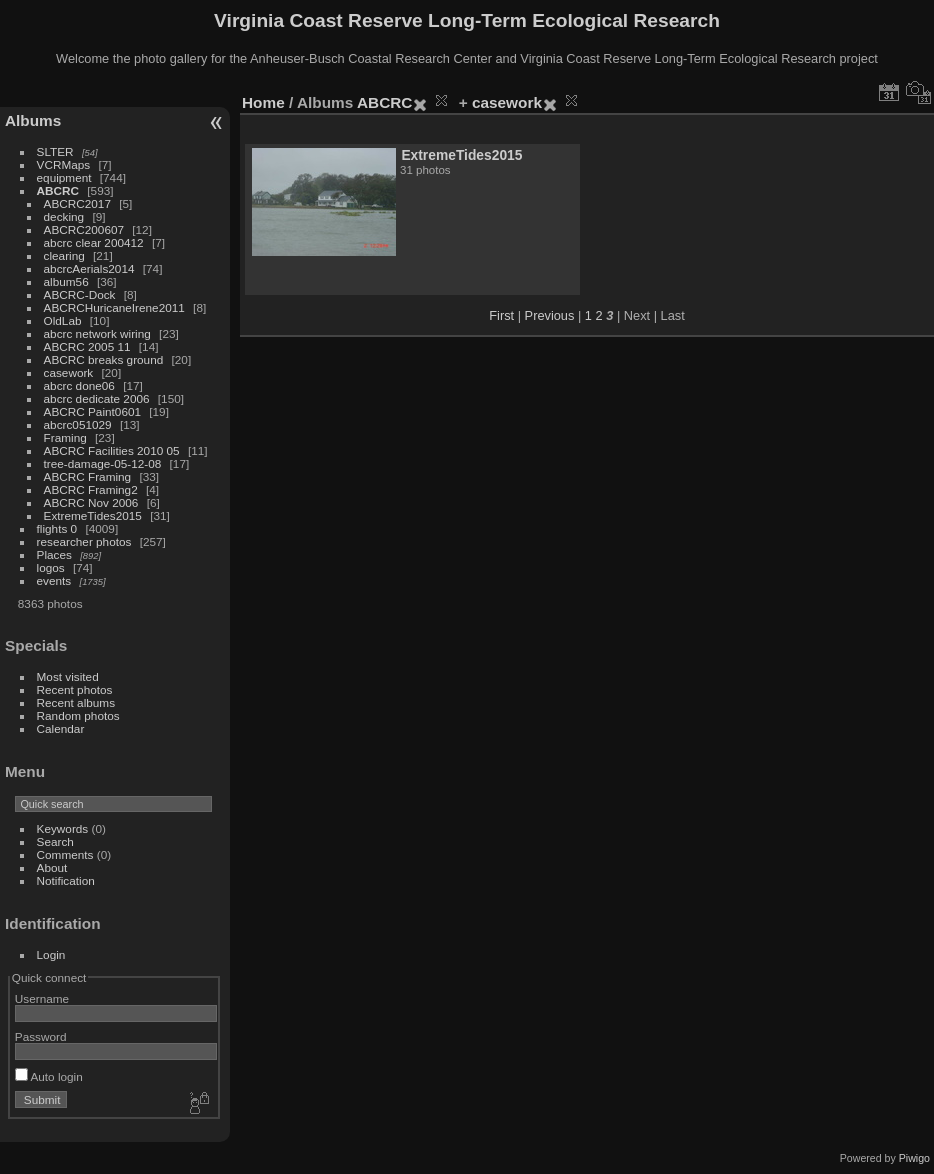 Image resolution: width=934 pixels, height=1174 pixels. I want to click on About, so click(52, 867).